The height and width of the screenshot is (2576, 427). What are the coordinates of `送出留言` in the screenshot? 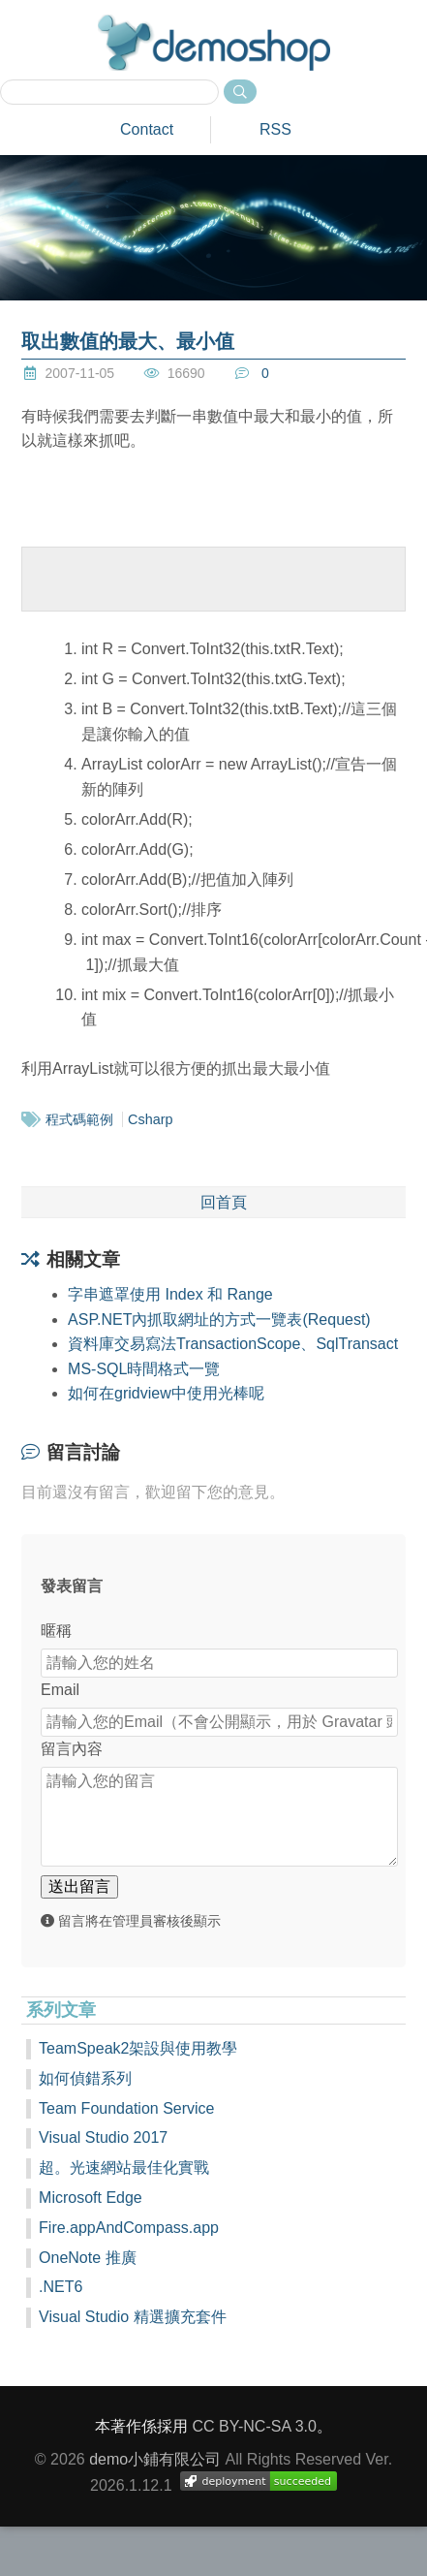 It's located at (79, 1886).